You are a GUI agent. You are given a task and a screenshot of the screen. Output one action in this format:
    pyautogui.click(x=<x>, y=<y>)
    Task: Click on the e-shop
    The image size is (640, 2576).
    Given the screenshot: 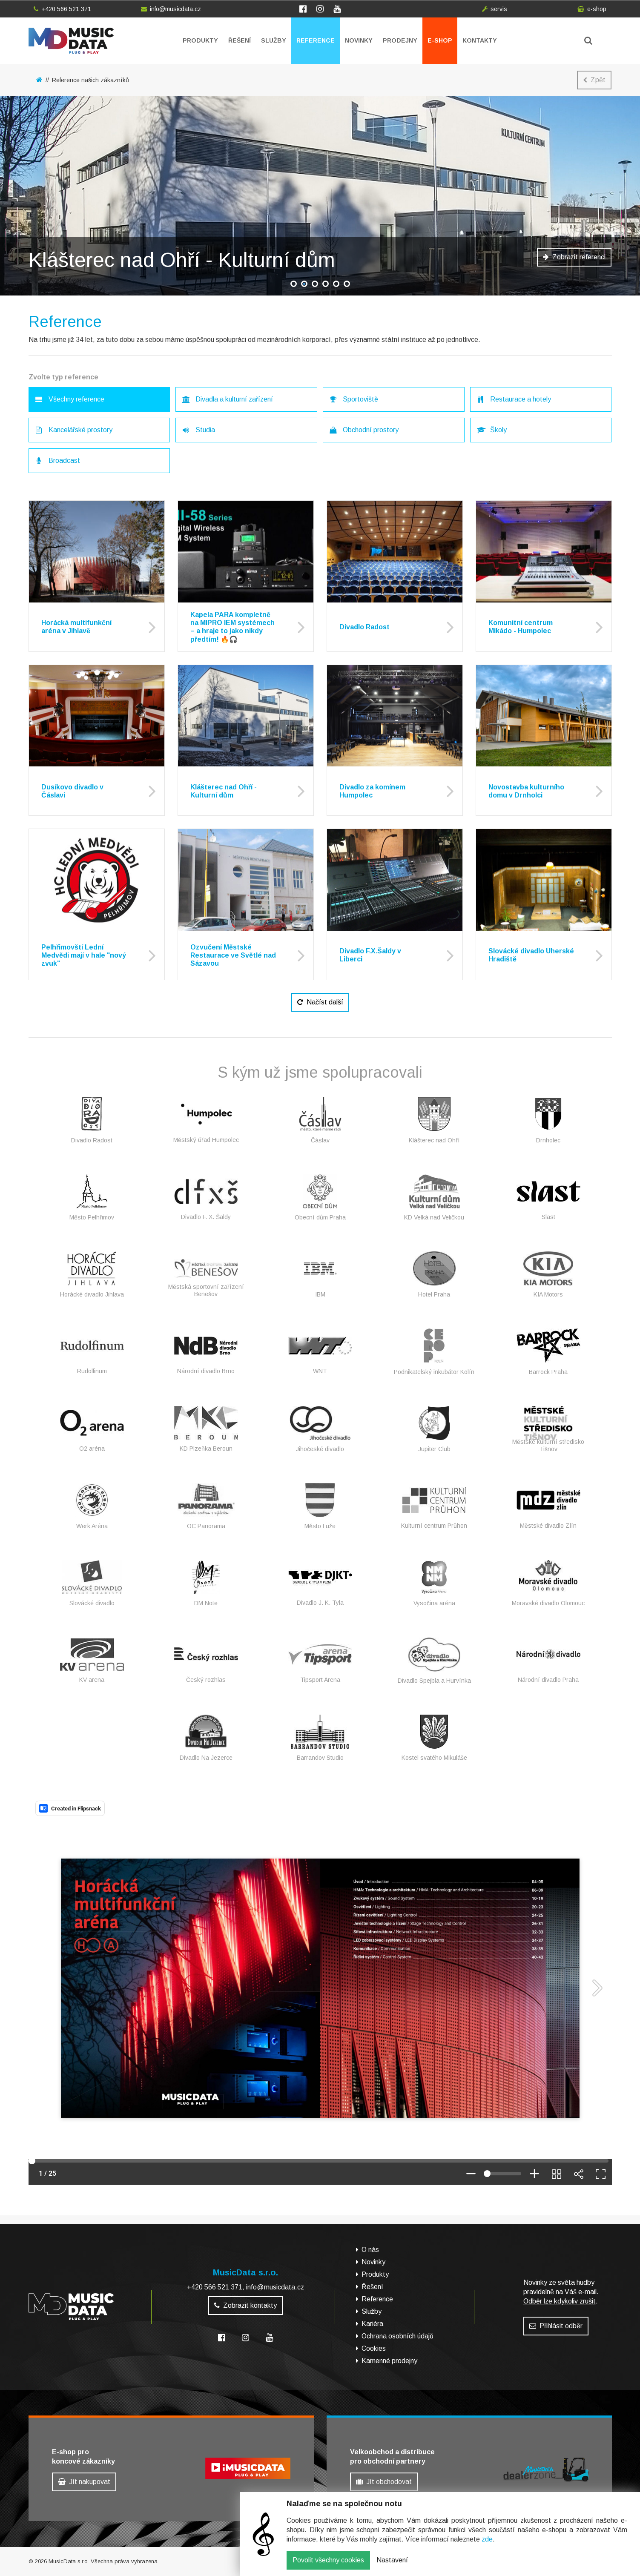 What is the action you would take?
    pyautogui.click(x=591, y=9)
    